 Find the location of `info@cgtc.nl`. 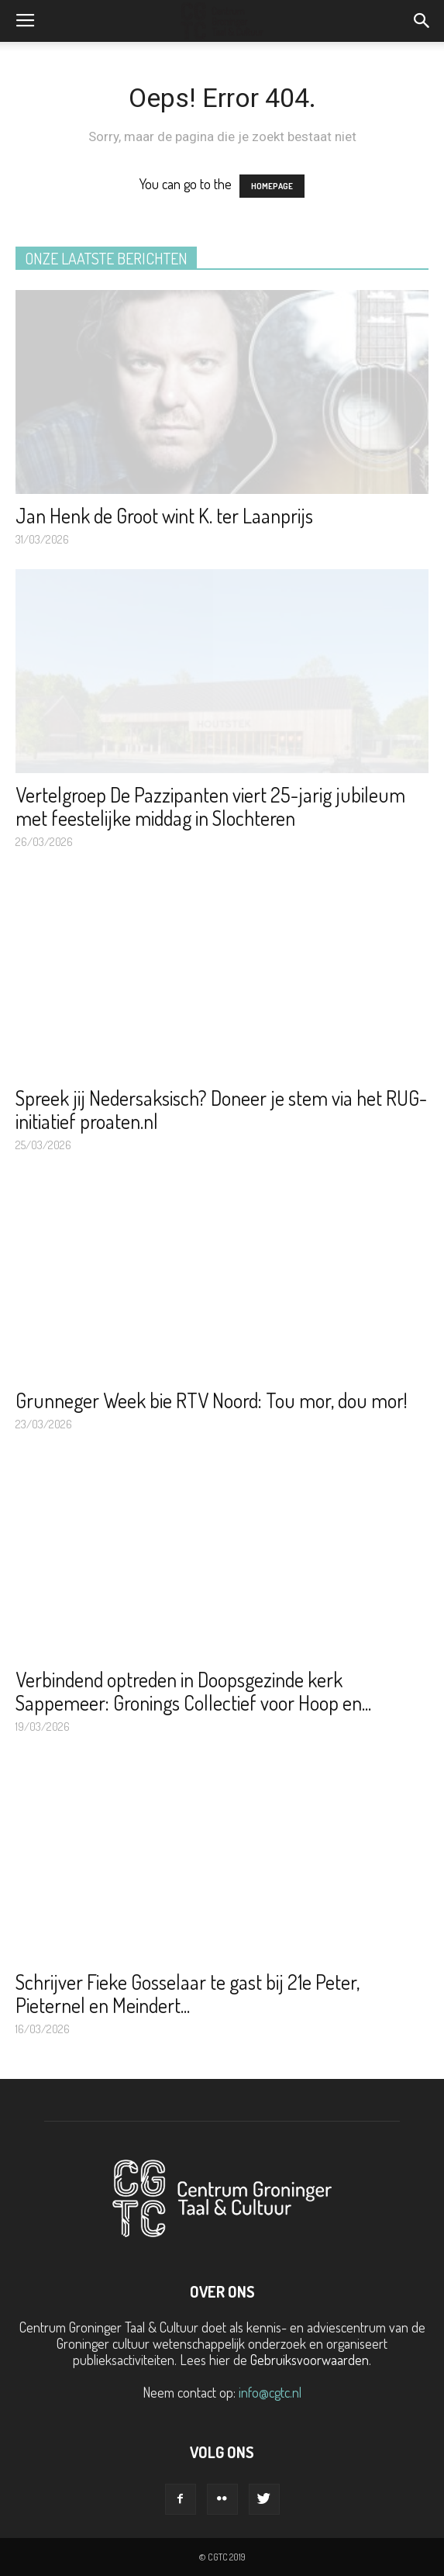

info@cgtc.nl is located at coordinates (270, 2392).